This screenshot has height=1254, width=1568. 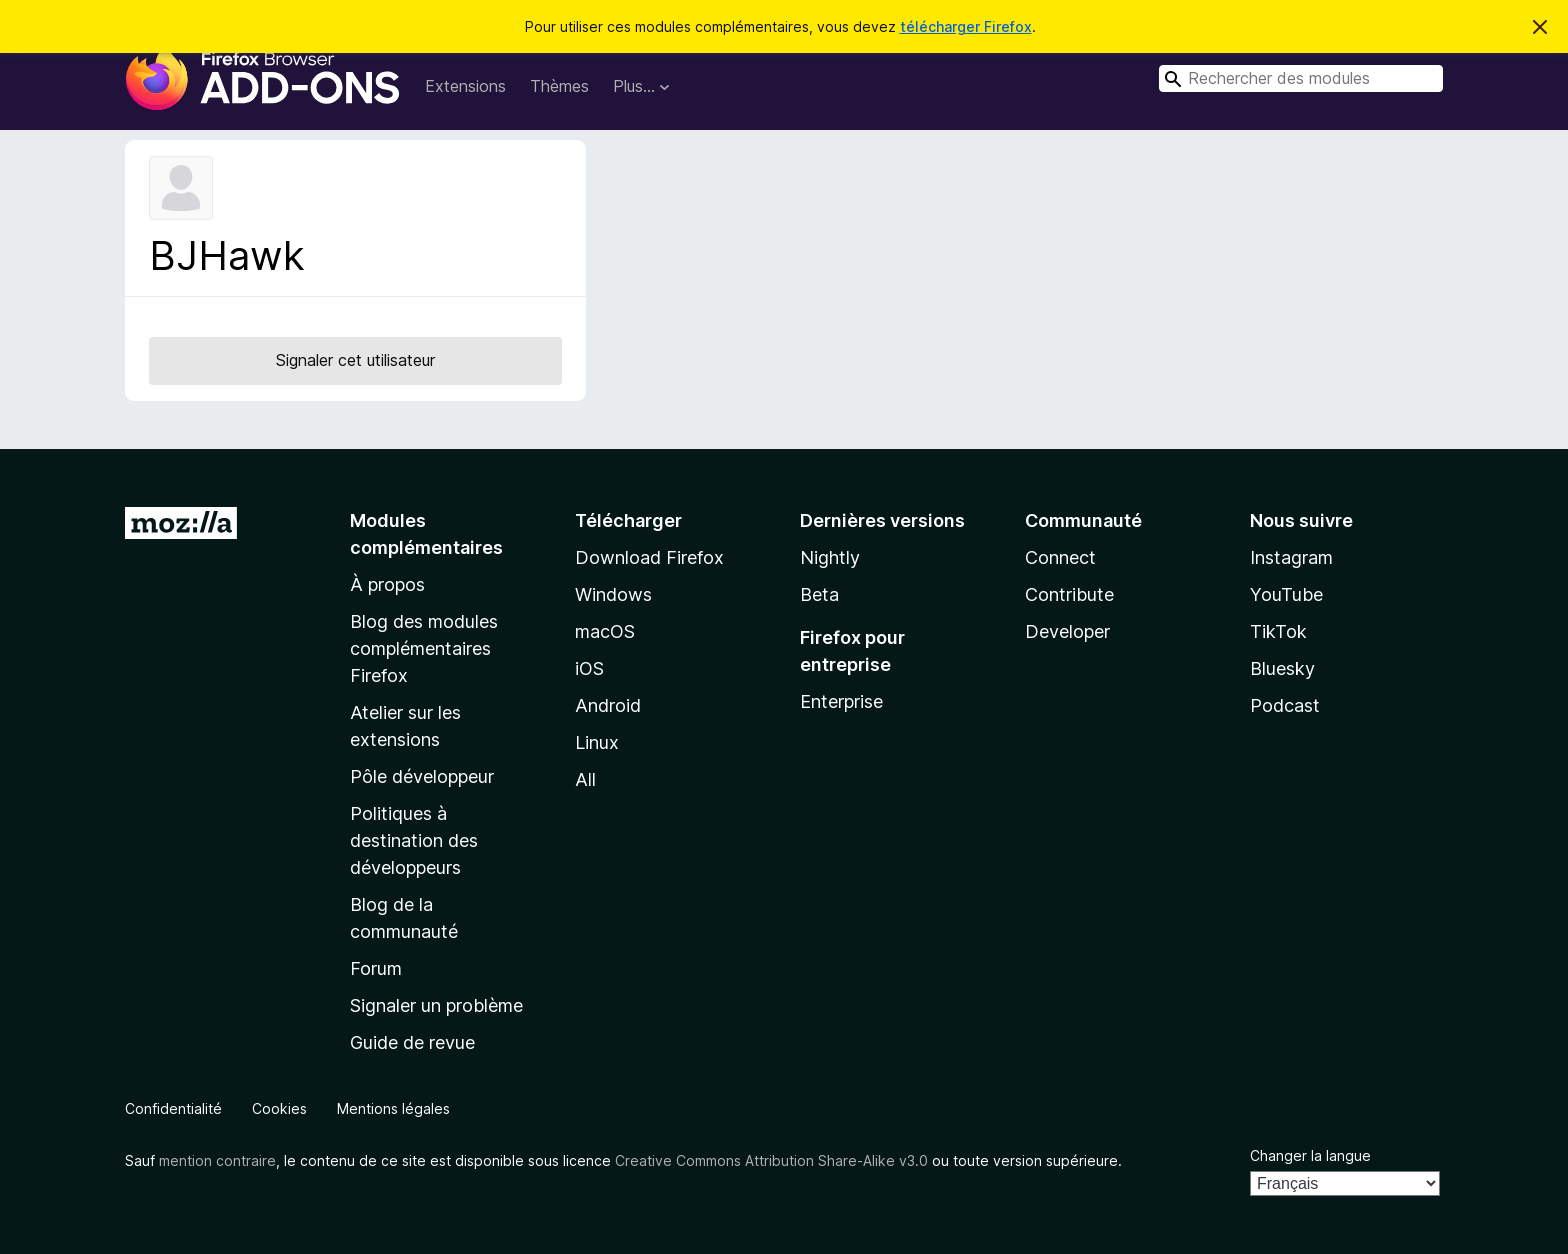 I want to click on Politiques à destination des développeurs, so click(x=414, y=840).